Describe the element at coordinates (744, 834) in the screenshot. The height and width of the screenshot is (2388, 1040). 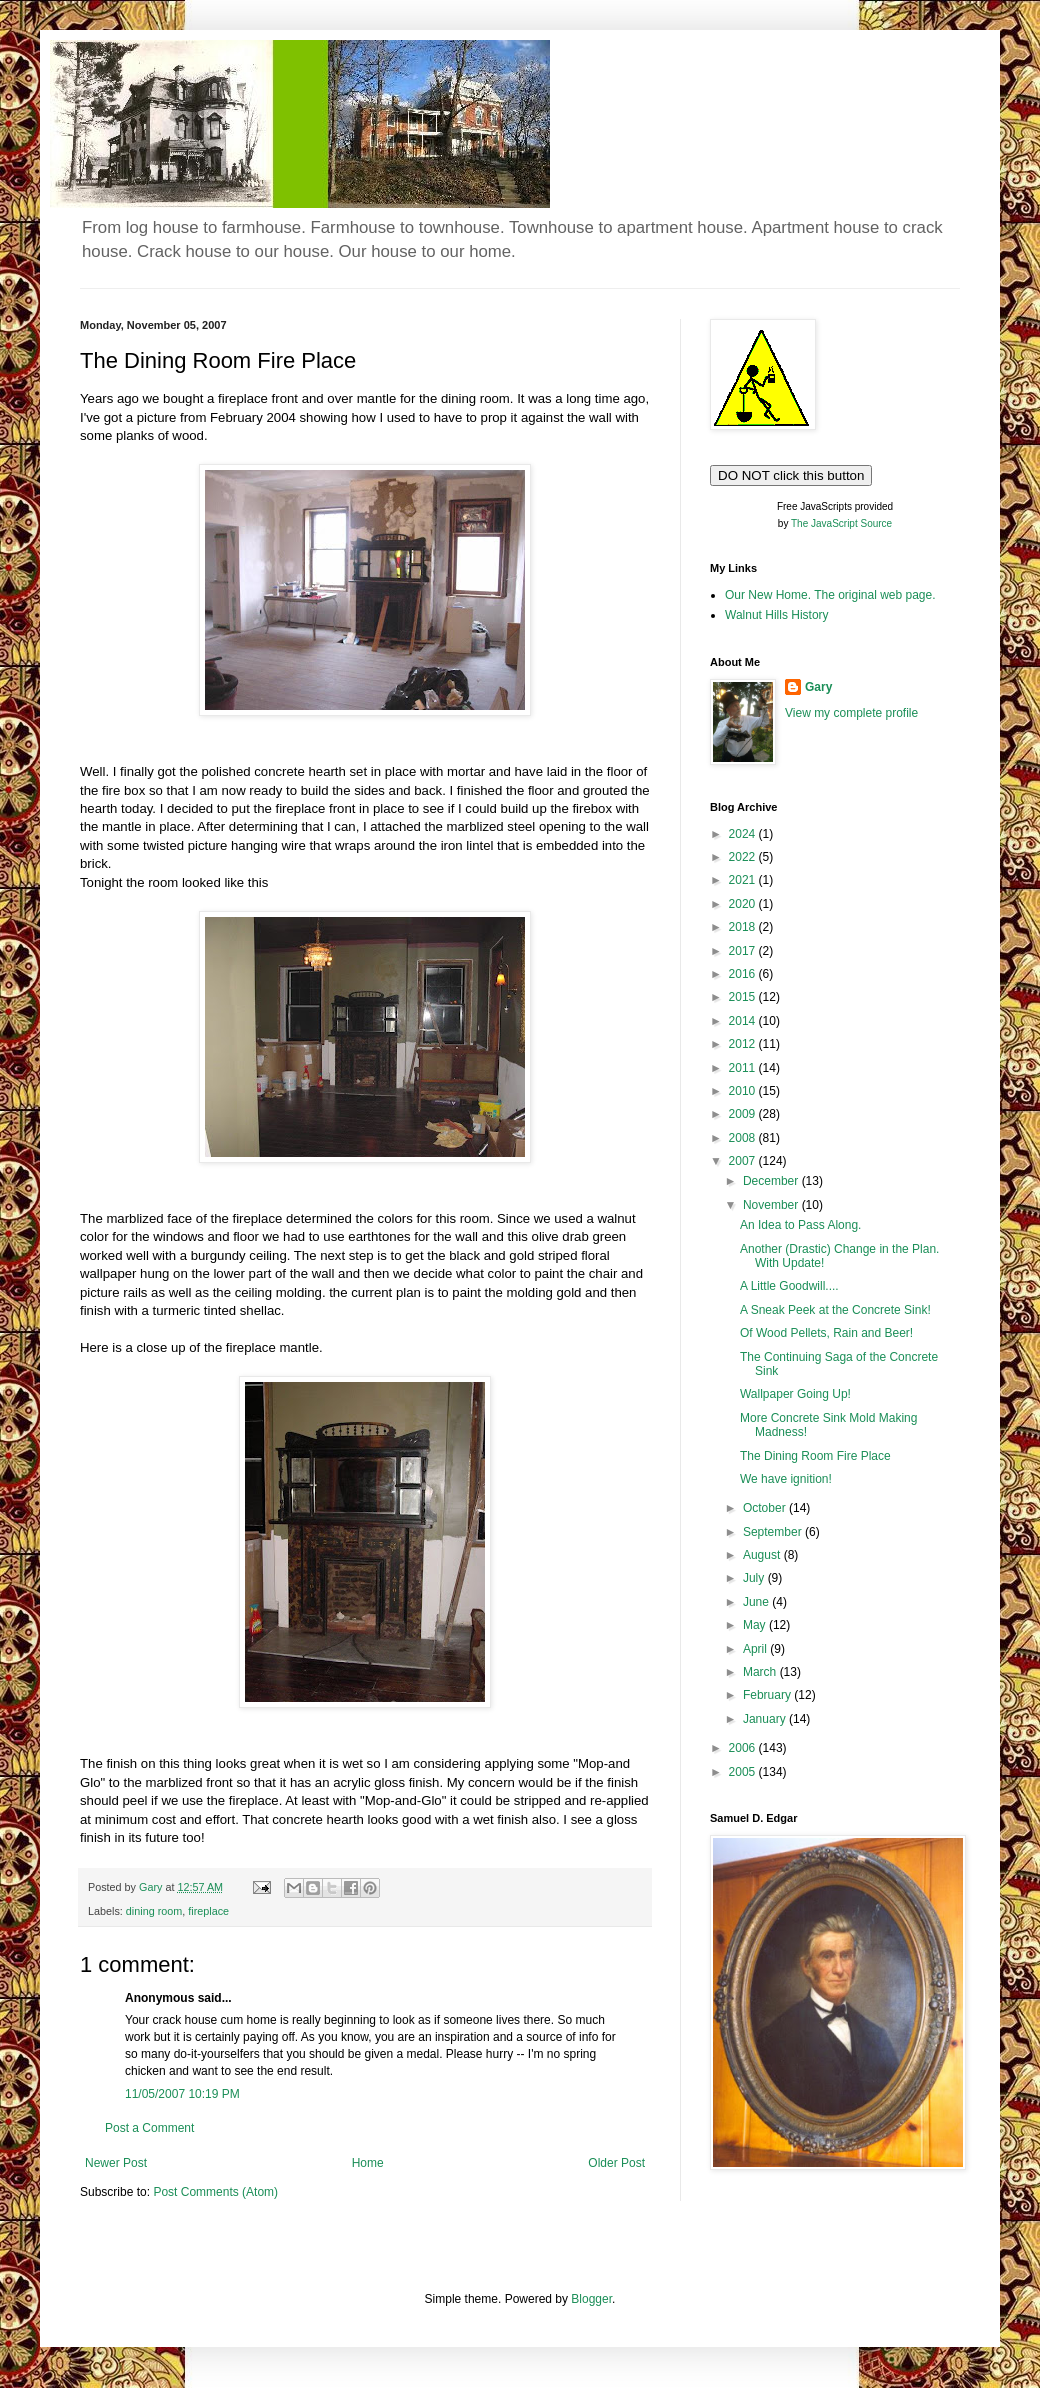
I see `2024` at that location.